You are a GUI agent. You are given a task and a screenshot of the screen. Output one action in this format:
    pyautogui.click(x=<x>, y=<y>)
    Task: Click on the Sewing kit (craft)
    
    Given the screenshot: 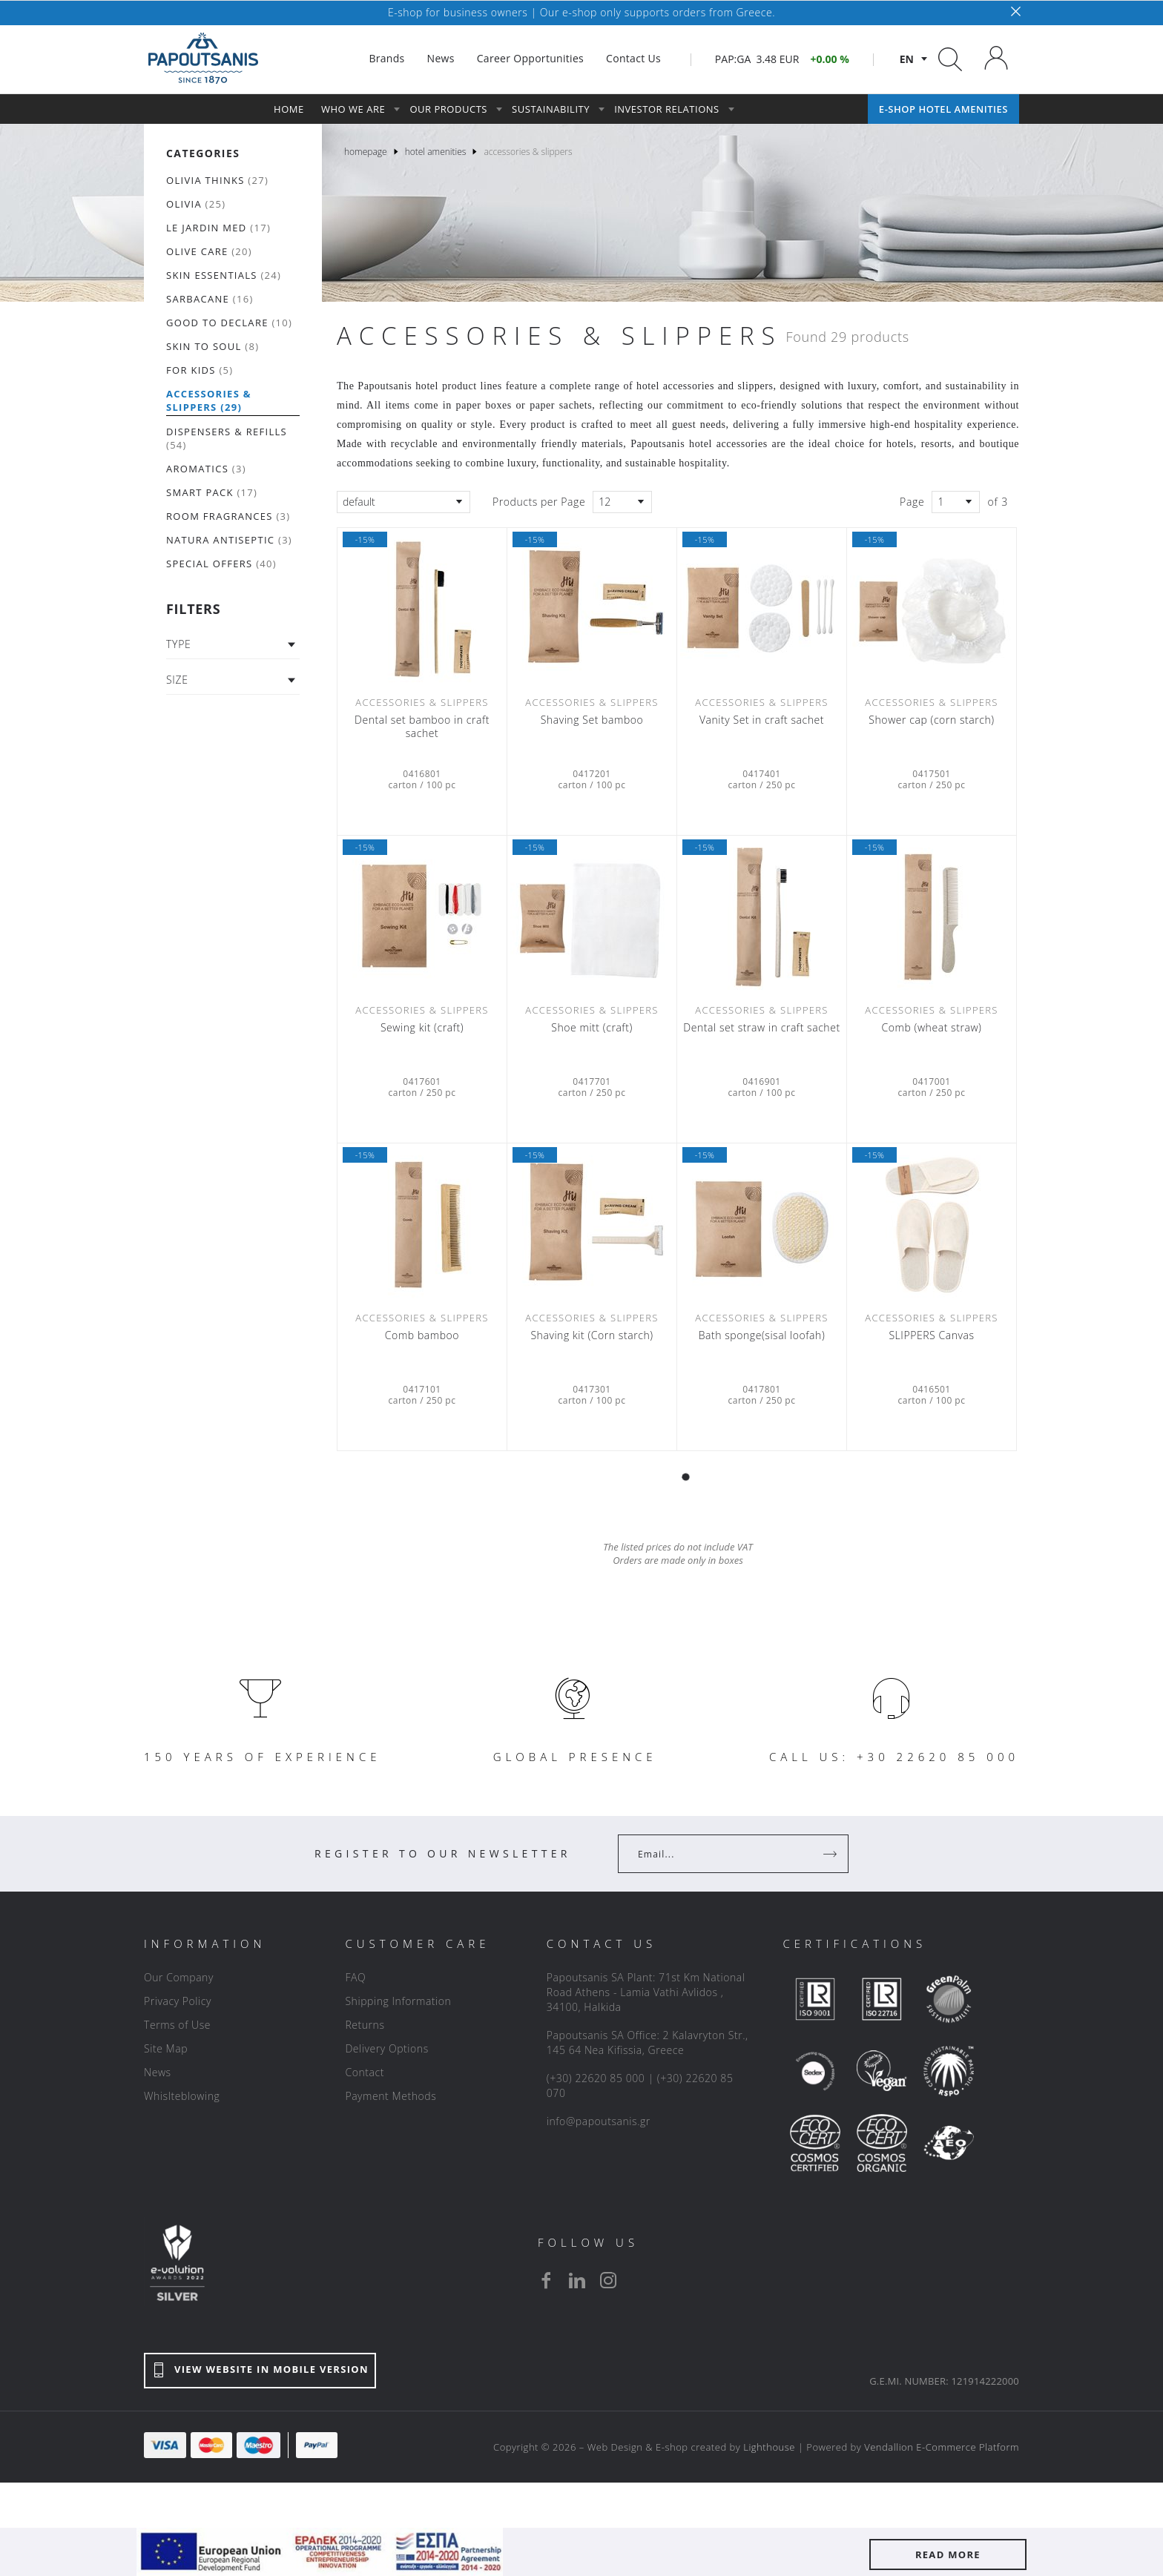 What is the action you would take?
    pyautogui.click(x=422, y=1027)
    